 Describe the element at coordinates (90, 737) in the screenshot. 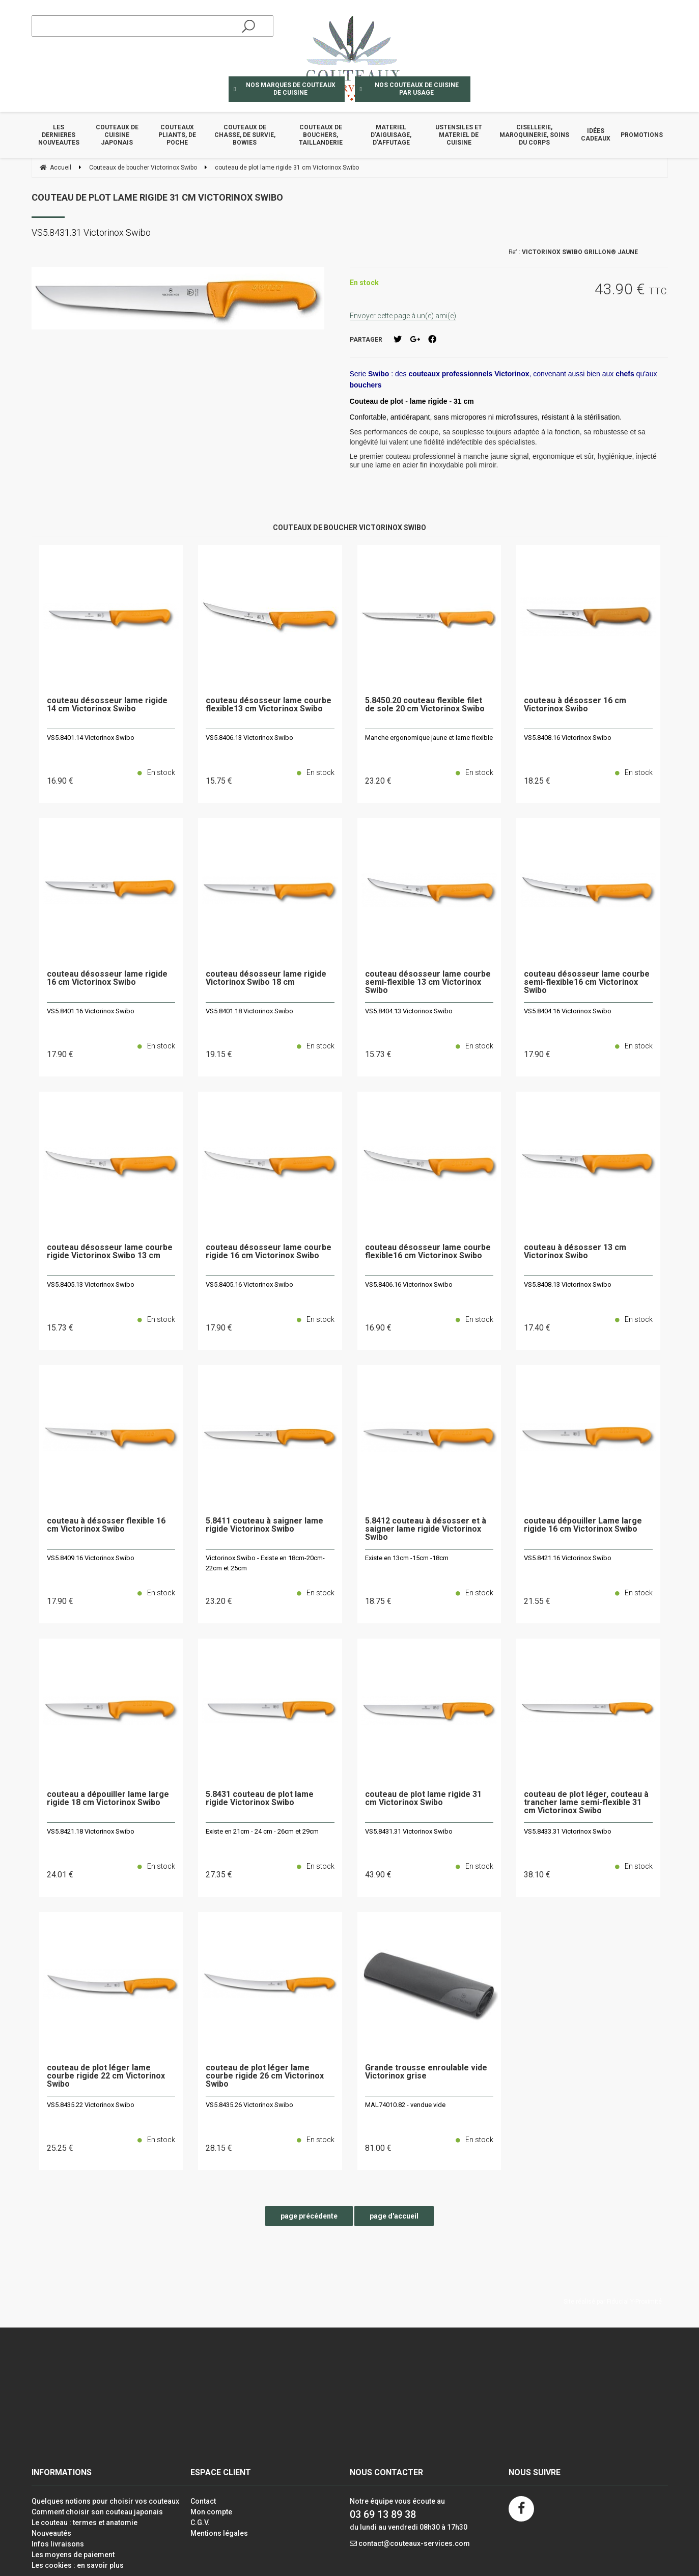

I see `VS5.8401.14 Victorinox Swibo` at that location.